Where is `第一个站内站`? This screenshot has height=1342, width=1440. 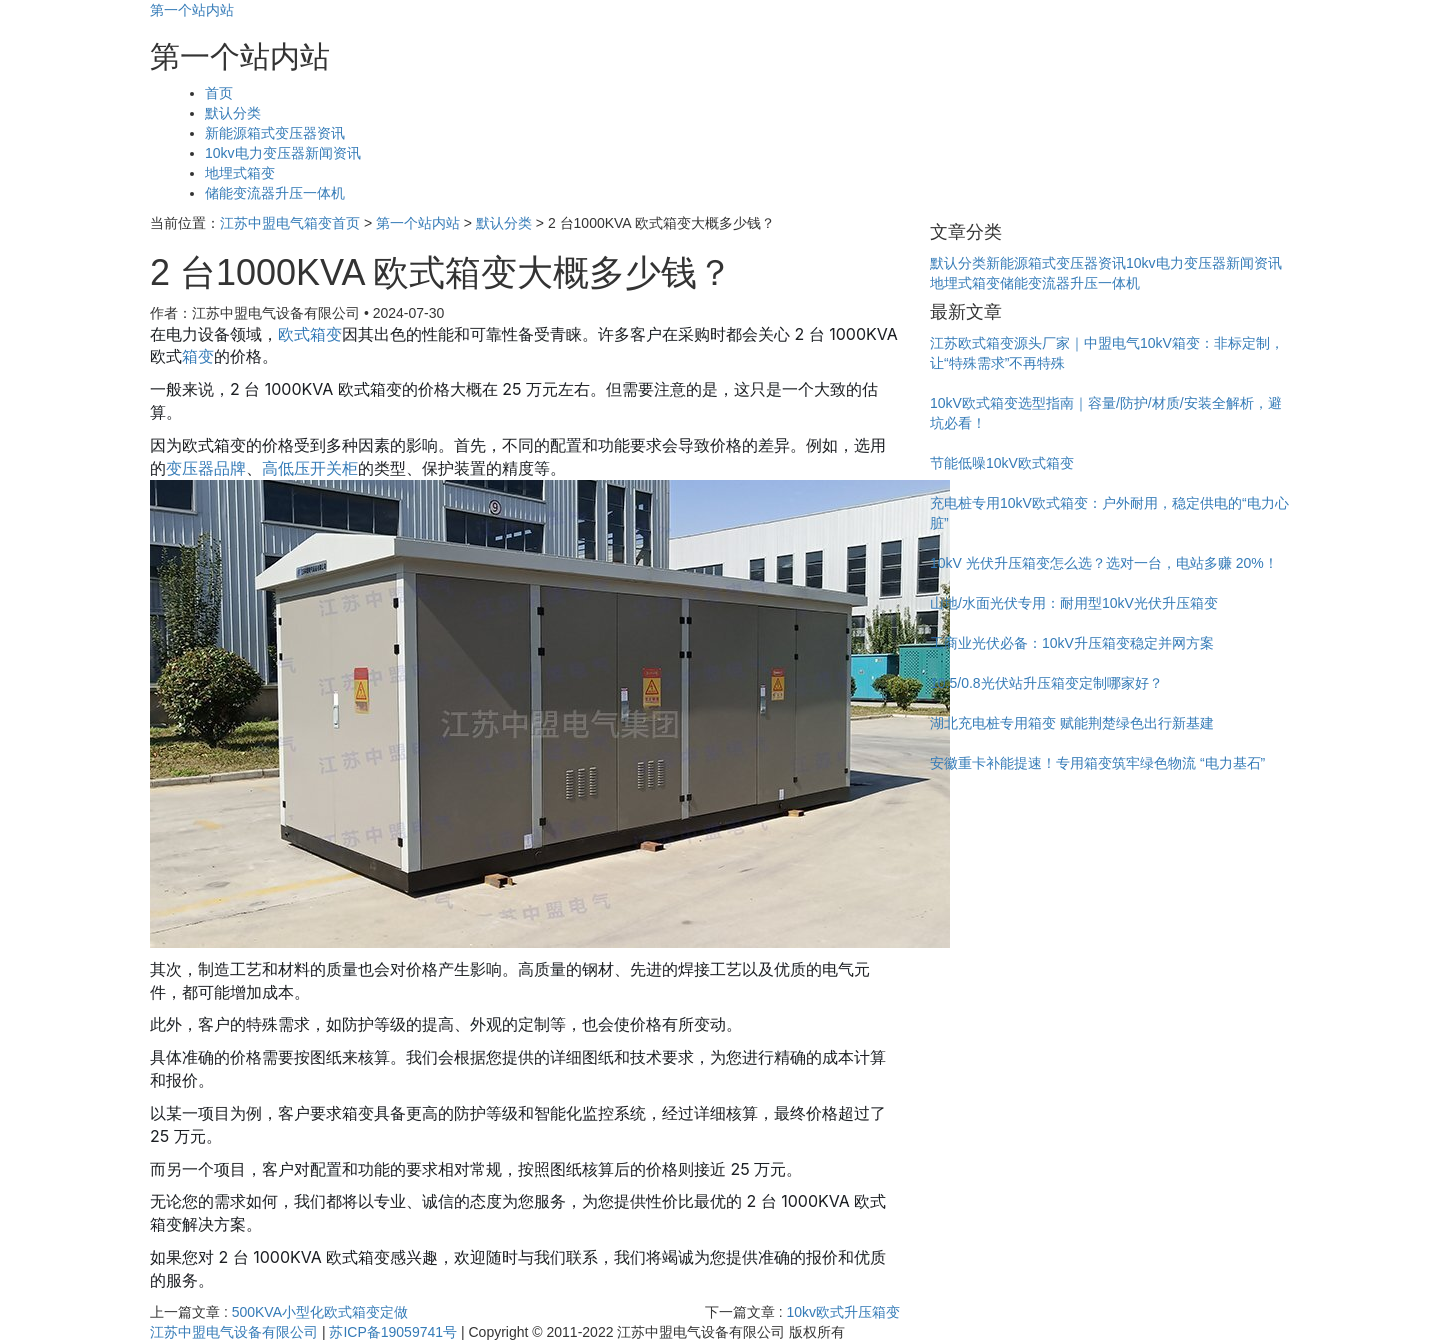 第一个站内站 is located at coordinates (192, 10).